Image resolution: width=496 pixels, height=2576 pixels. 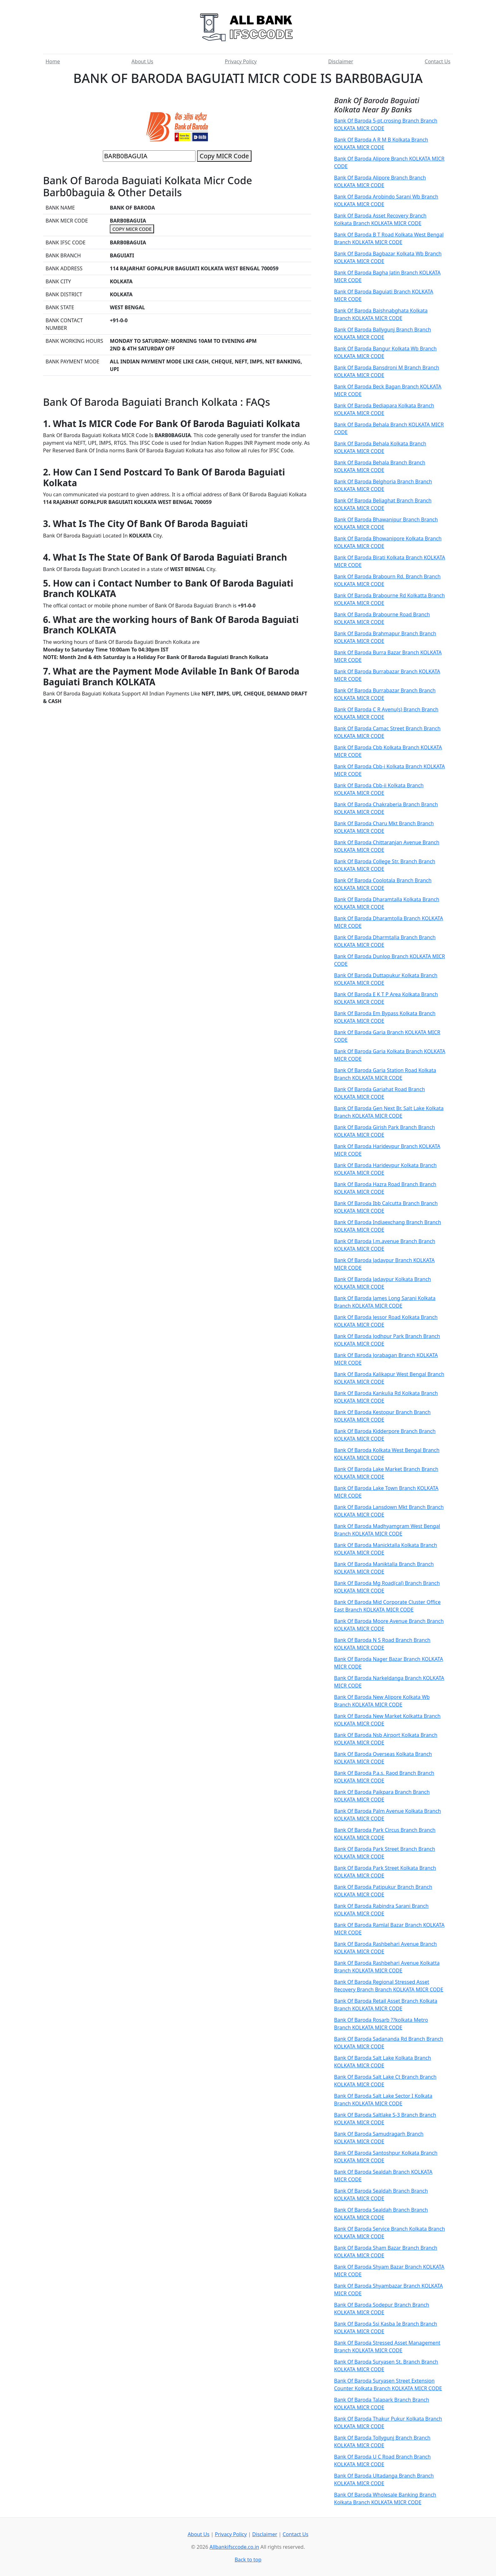 What do you see at coordinates (142, 61) in the screenshot?
I see `About Us` at bounding box center [142, 61].